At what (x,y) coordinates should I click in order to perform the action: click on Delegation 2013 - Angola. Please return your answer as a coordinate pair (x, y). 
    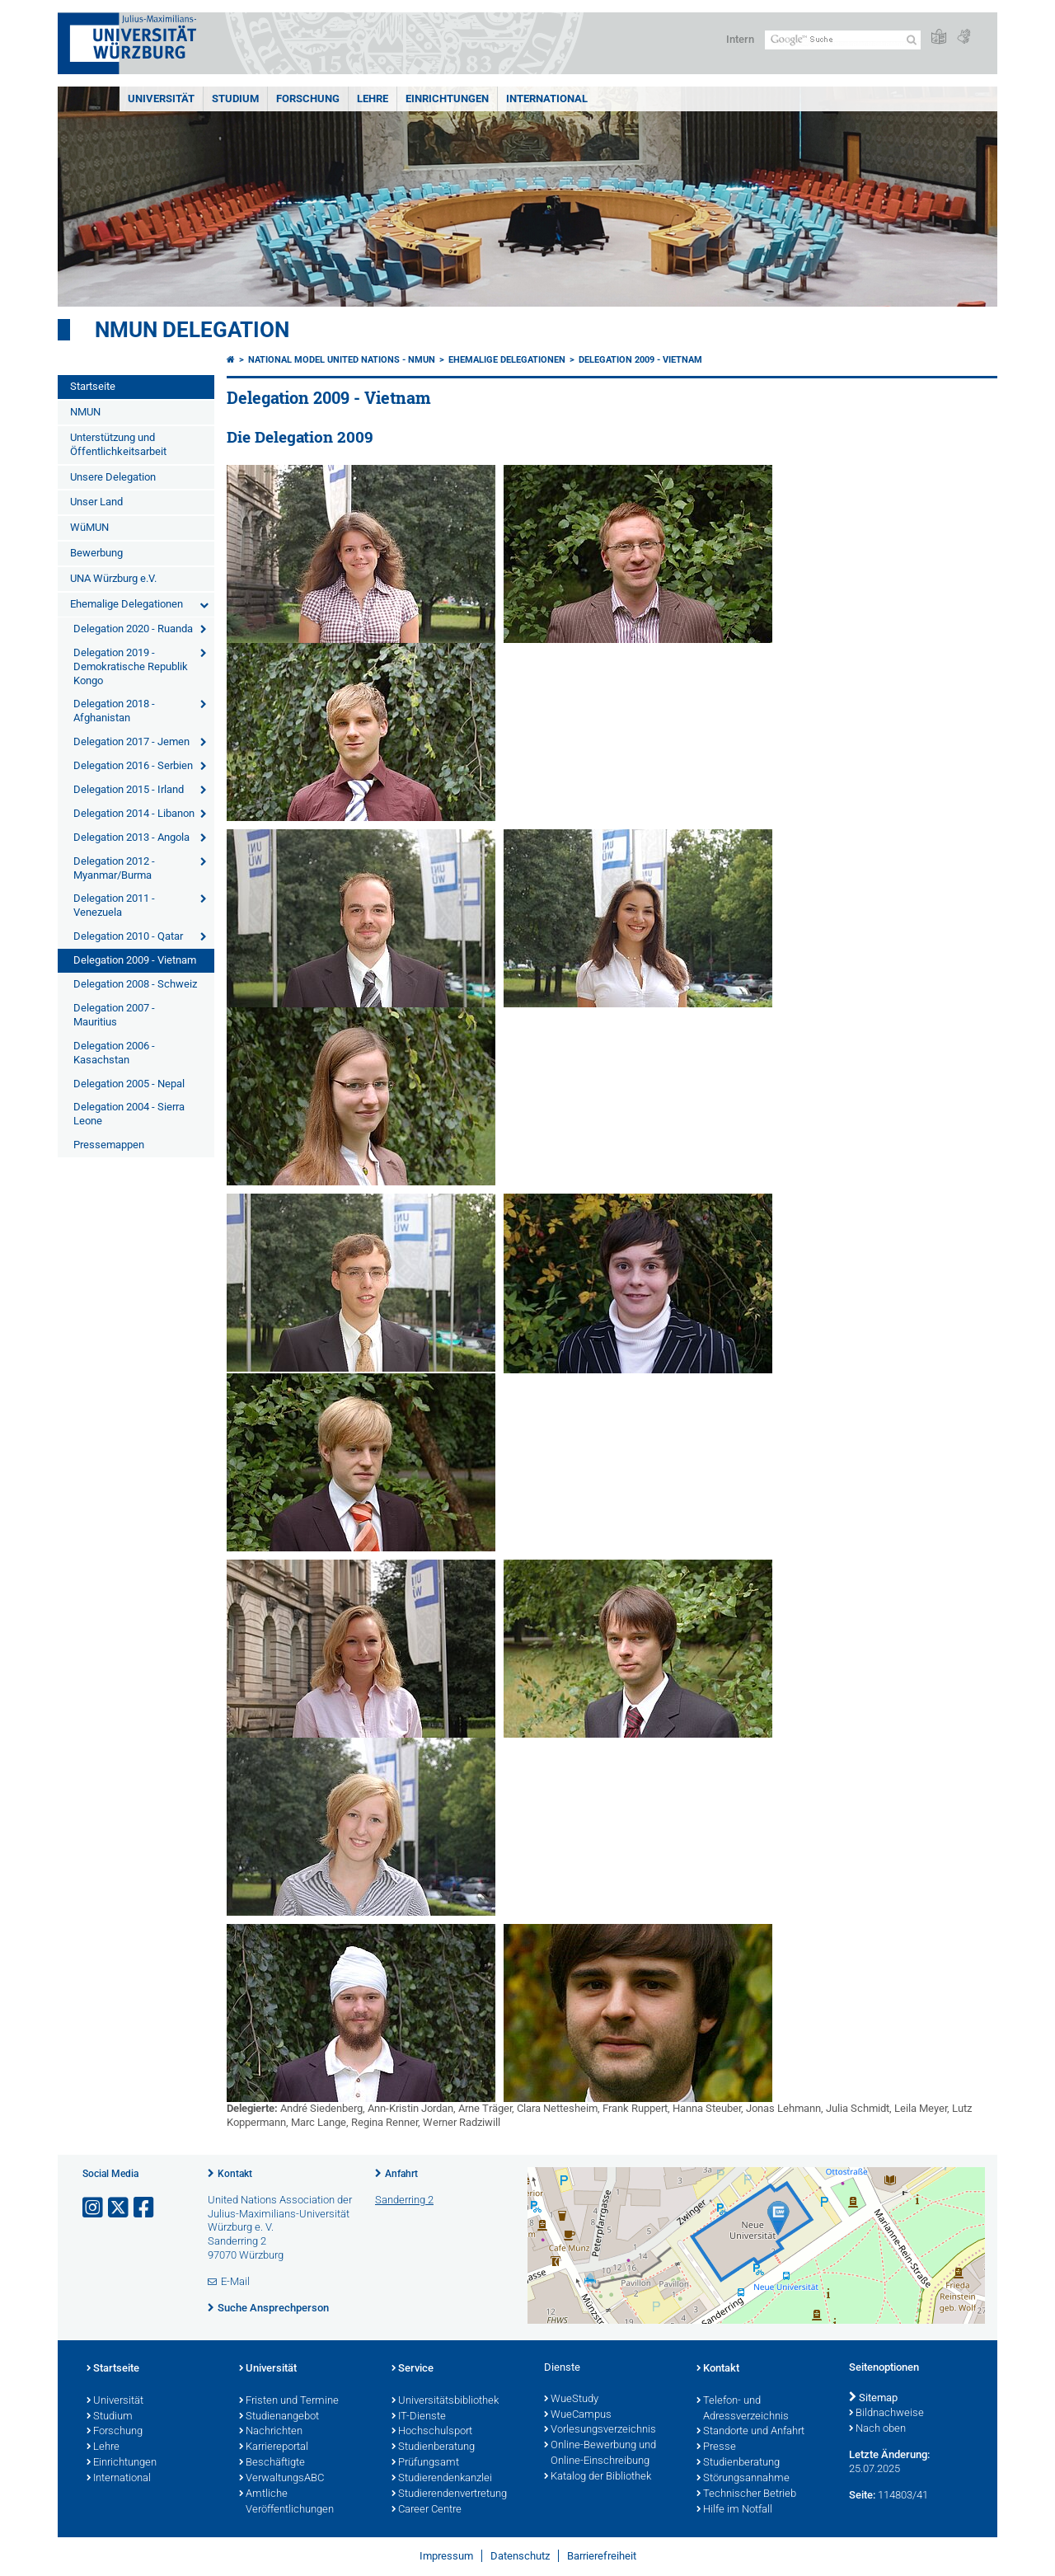
    Looking at the image, I should click on (131, 837).